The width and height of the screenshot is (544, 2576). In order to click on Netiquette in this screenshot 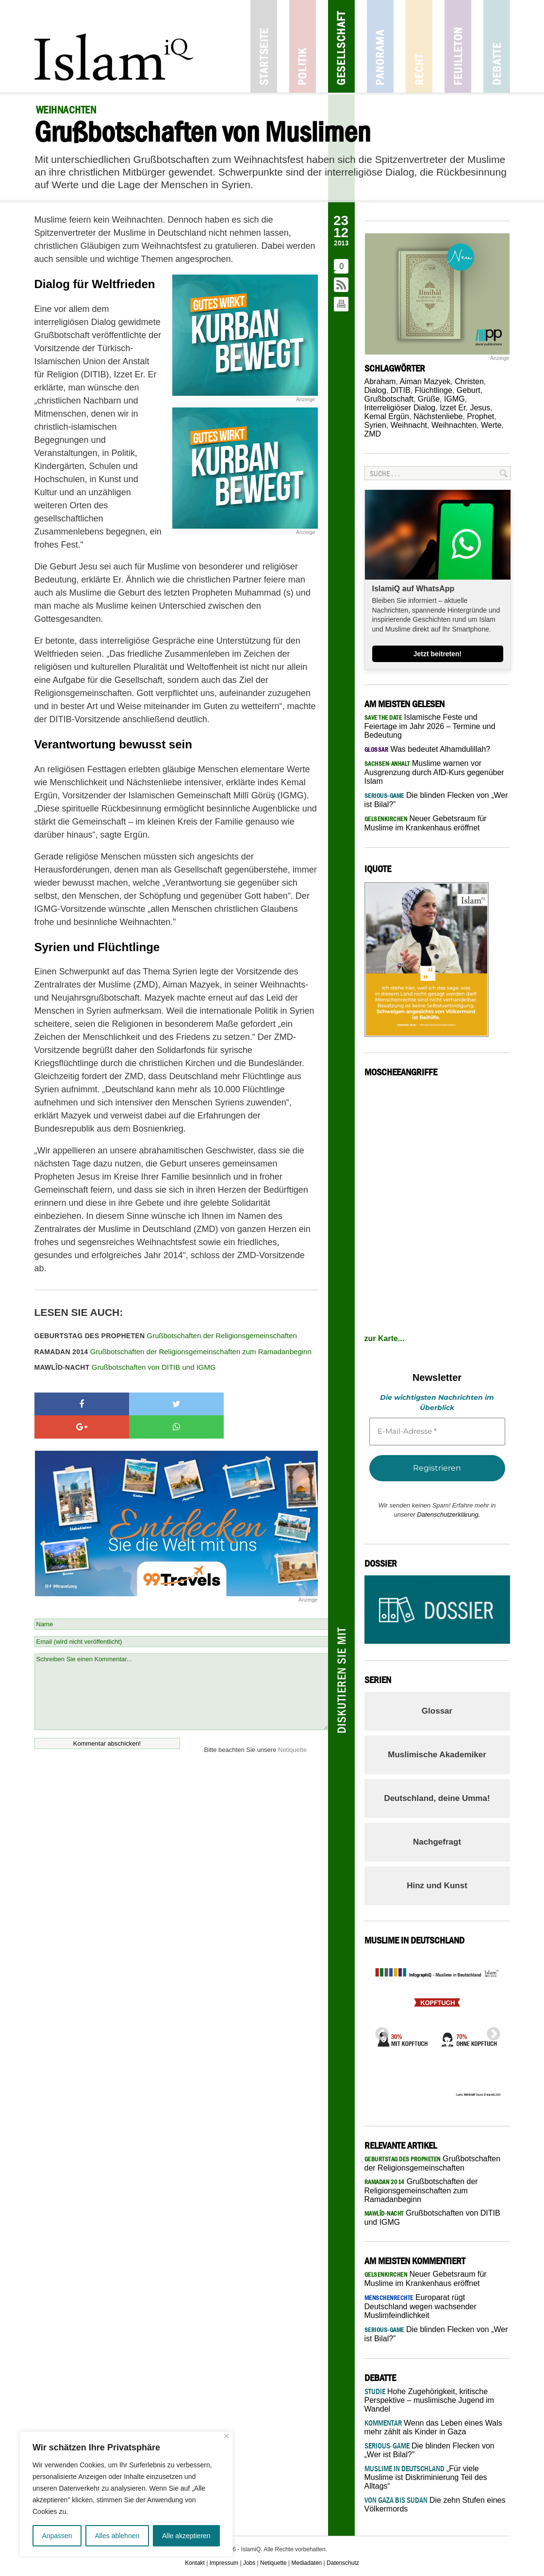, I will do `click(292, 1726)`.